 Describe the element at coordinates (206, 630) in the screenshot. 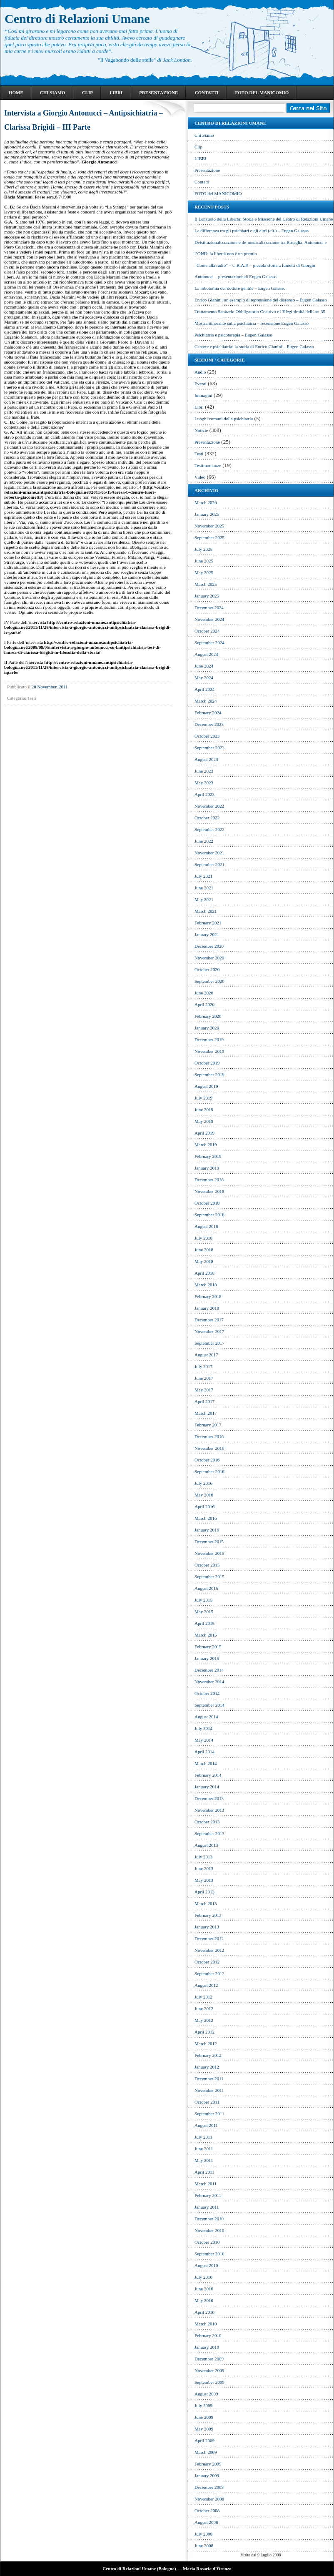

I see `October 2024` at that location.